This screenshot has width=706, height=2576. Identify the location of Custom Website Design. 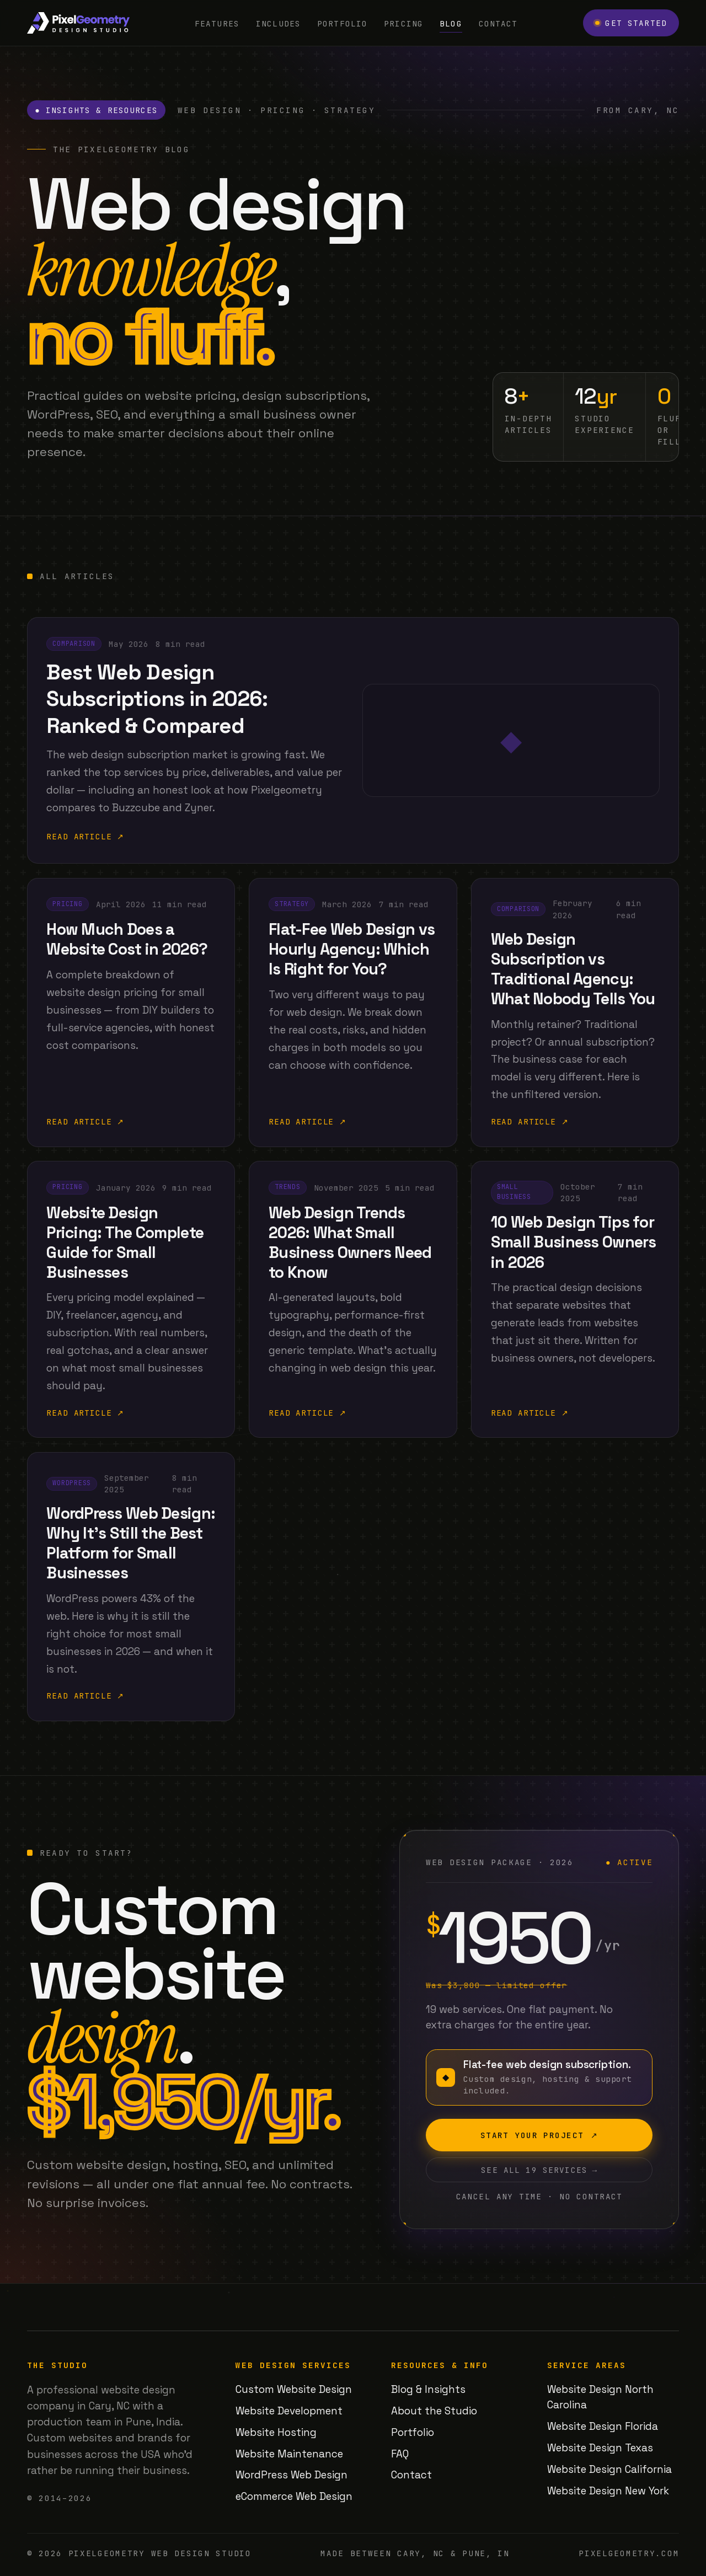
(294, 2389).